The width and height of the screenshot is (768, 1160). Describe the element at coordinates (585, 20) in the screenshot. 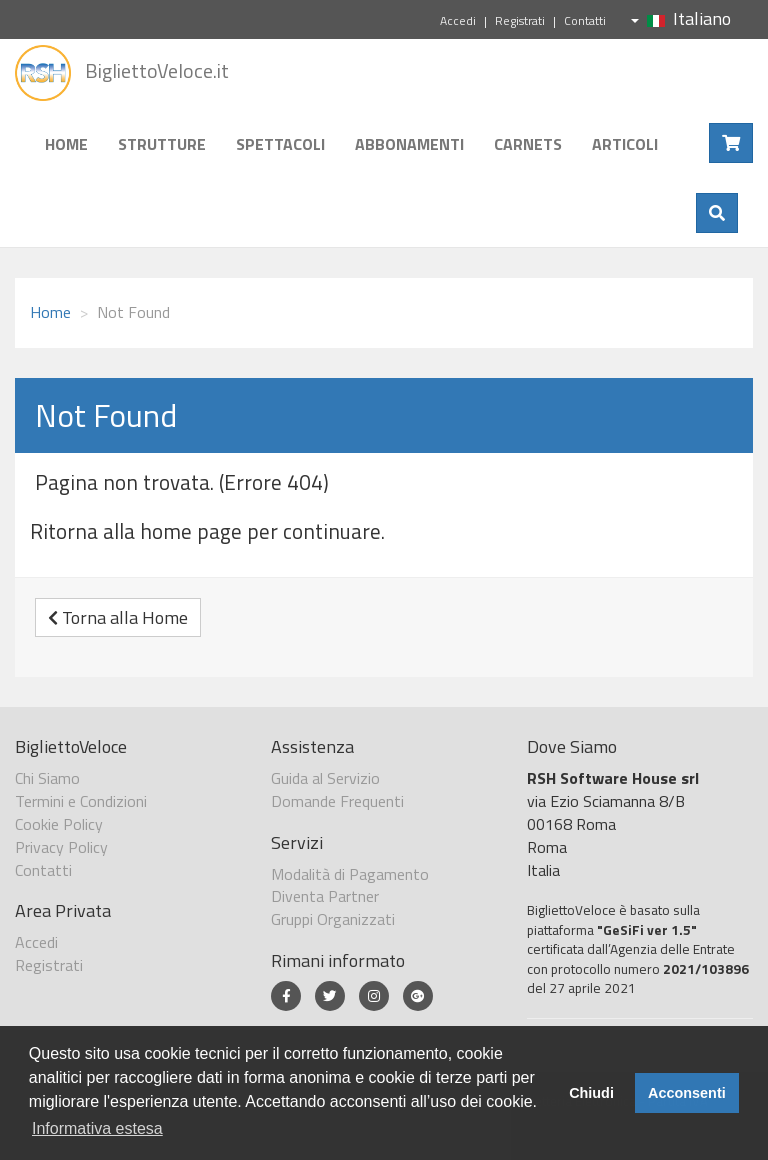

I see `Contatti` at that location.